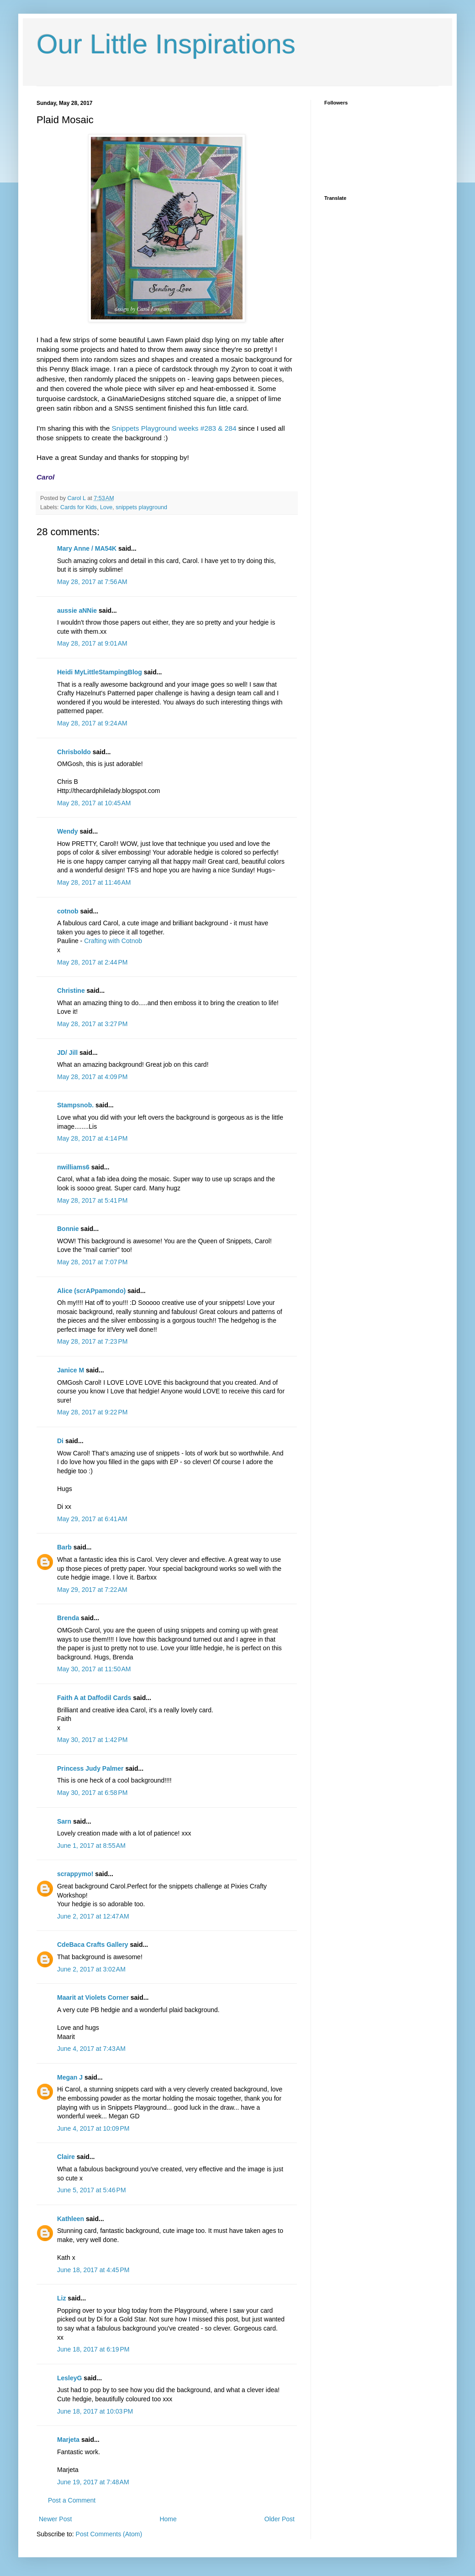  Describe the element at coordinates (90, 1768) in the screenshot. I see `Princess Judy Palmer` at that location.